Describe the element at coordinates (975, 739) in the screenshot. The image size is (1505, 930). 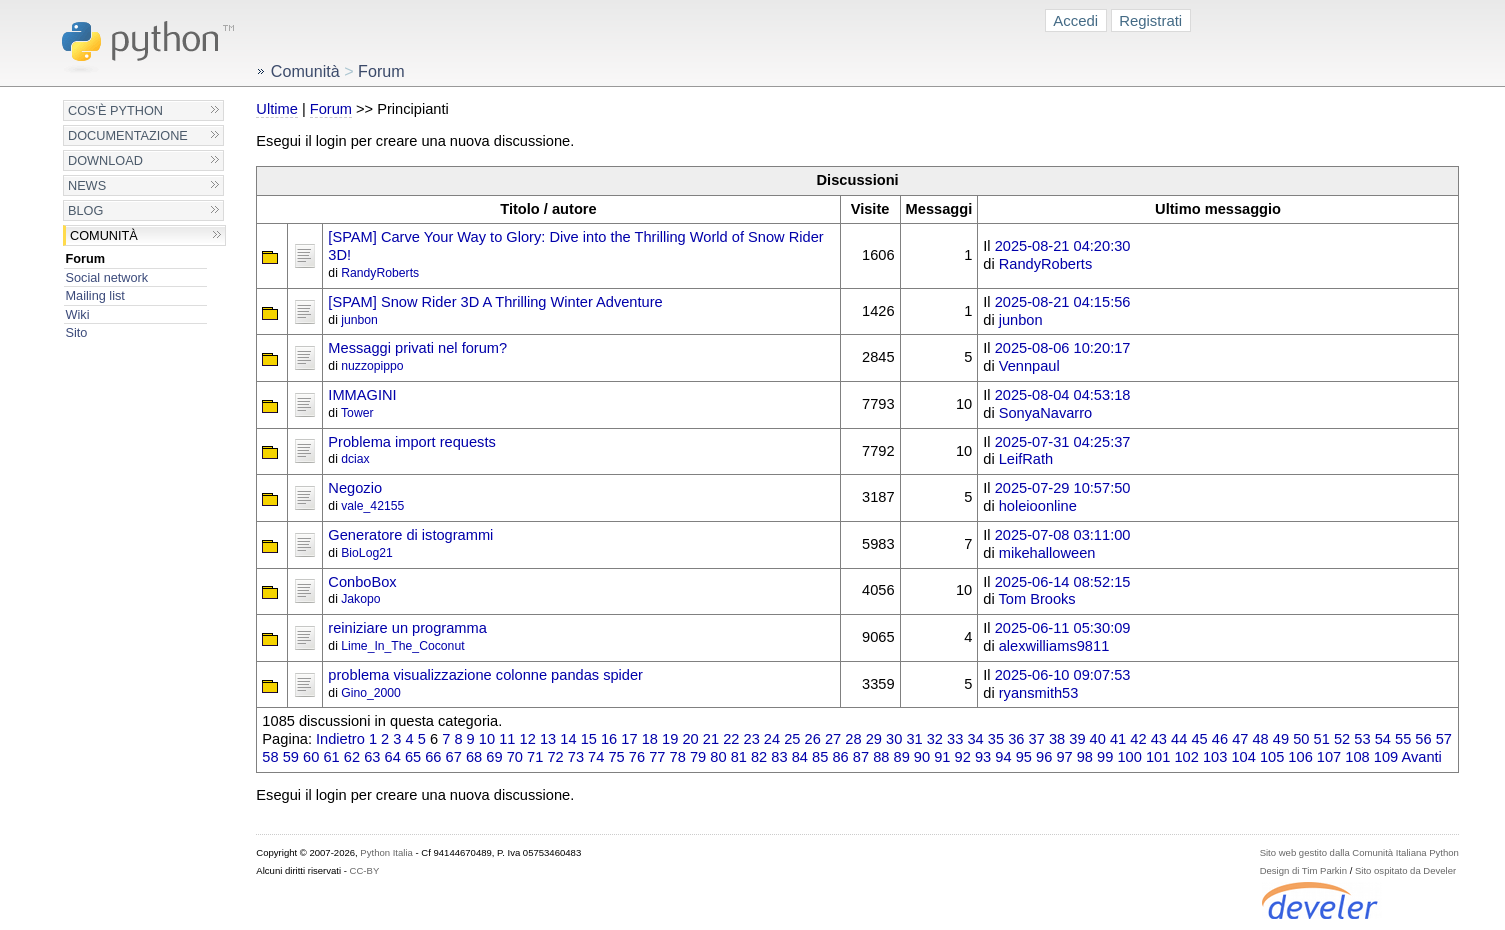
I see `34` at that location.